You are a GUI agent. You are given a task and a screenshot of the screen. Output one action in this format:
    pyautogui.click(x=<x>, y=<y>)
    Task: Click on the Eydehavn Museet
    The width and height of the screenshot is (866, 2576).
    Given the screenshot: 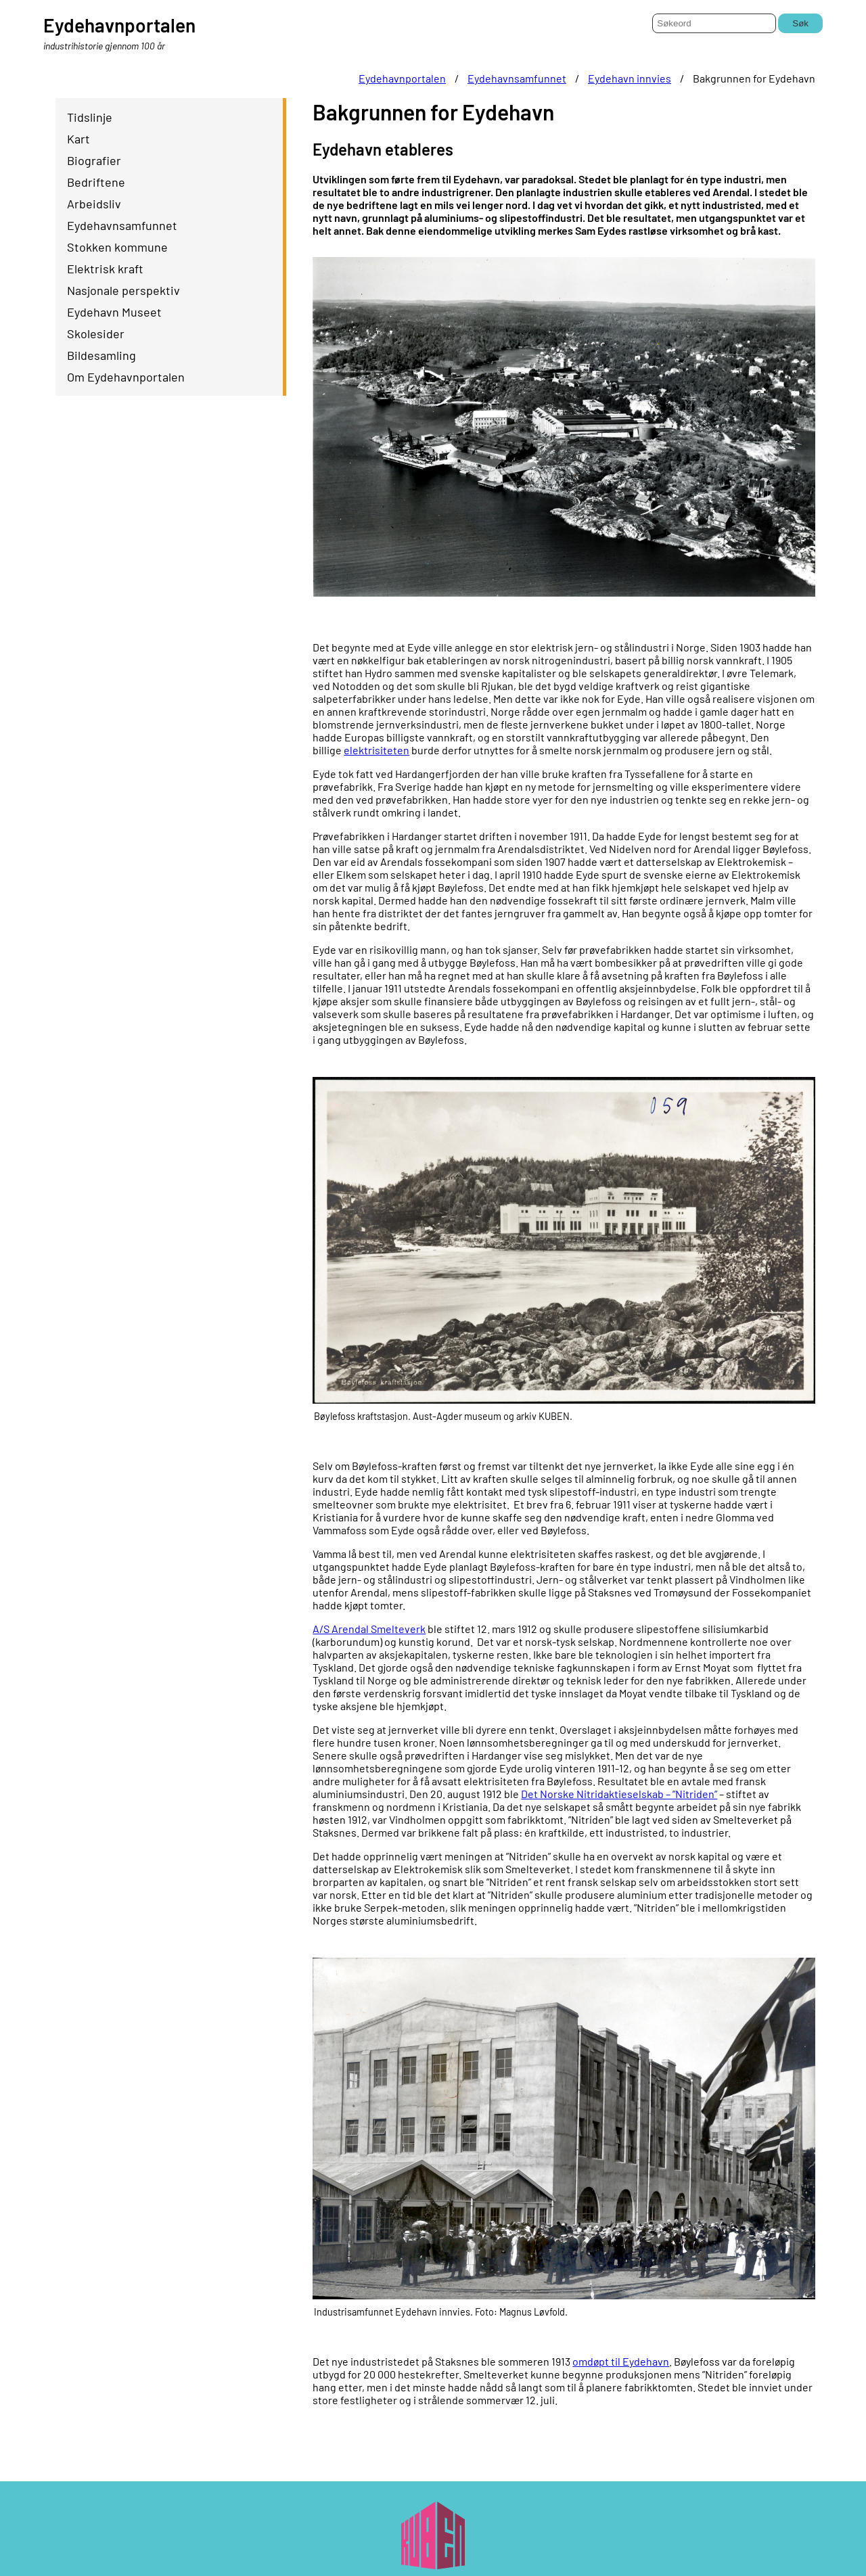 What is the action you would take?
    pyautogui.click(x=114, y=311)
    